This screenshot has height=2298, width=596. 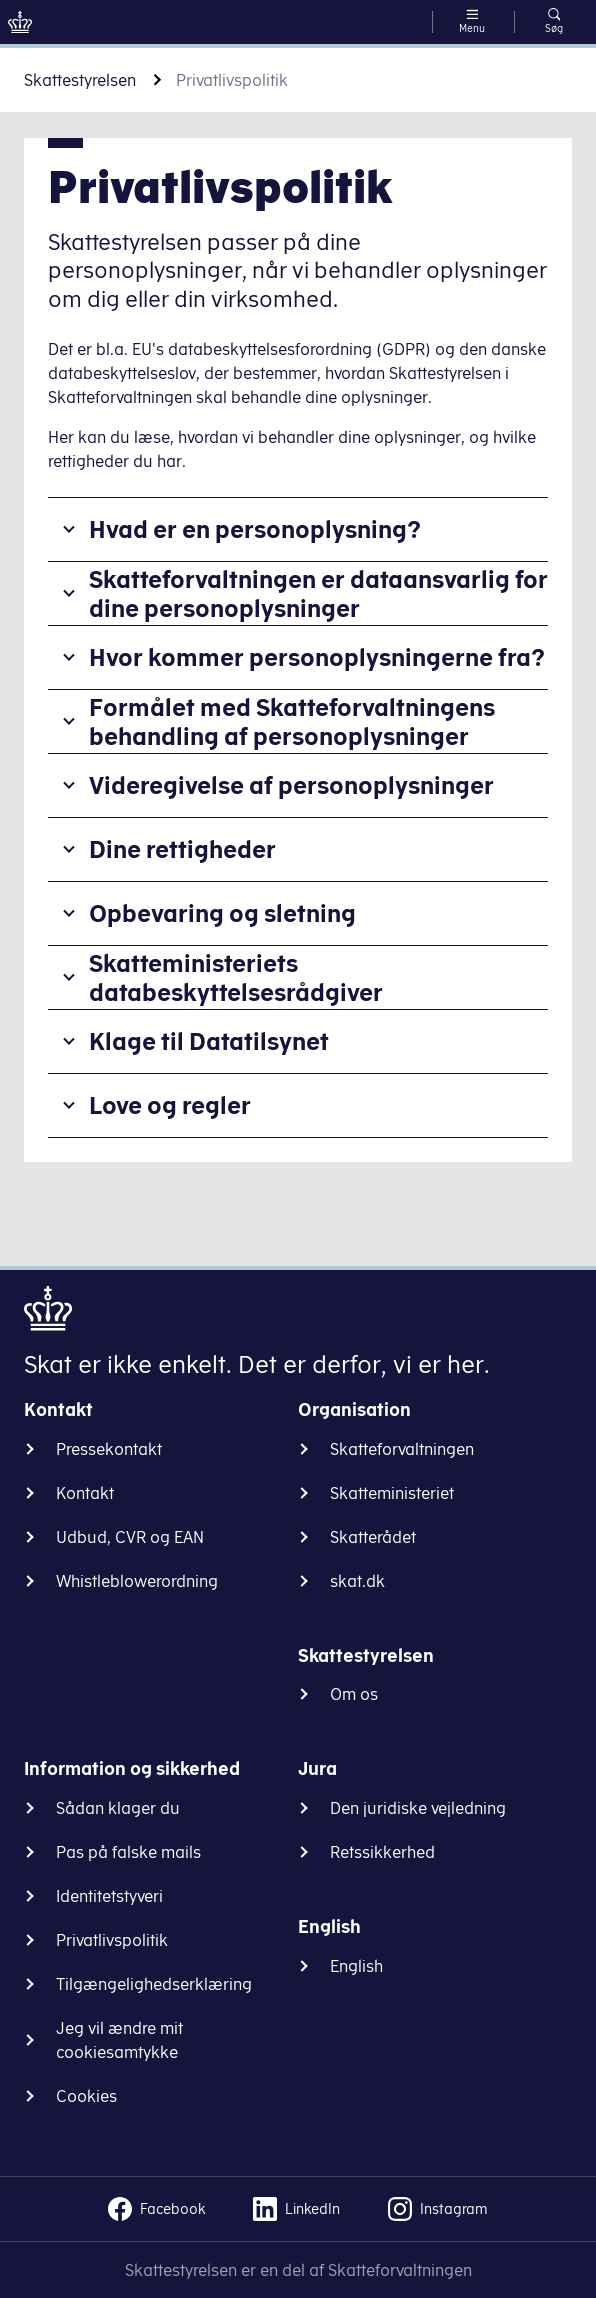 I want to click on Om os, so click(x=354, y=1694).